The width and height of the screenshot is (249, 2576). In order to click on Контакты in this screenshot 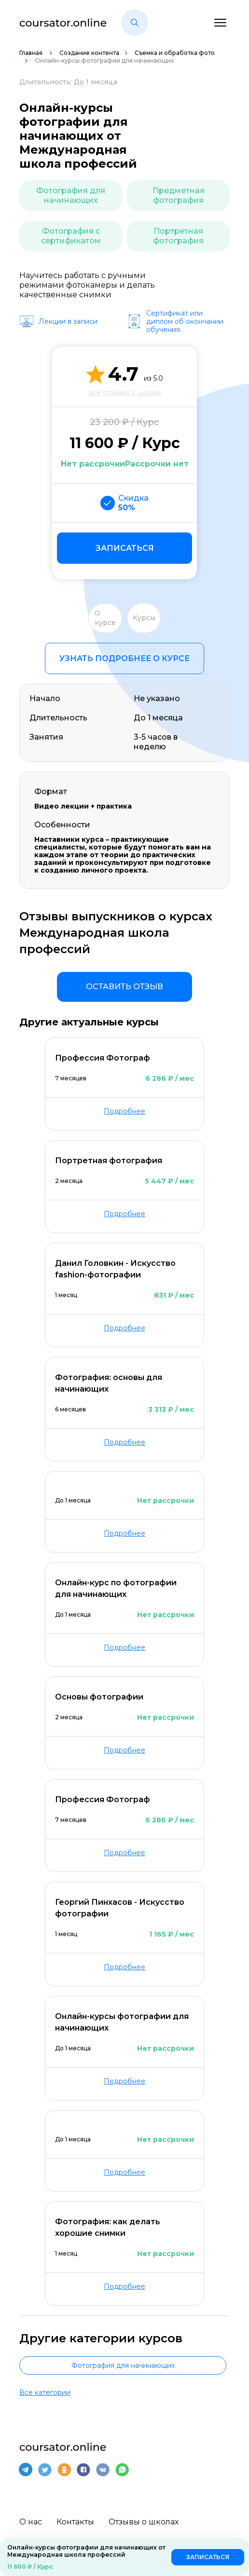, I will do `click(75, 2520)`.